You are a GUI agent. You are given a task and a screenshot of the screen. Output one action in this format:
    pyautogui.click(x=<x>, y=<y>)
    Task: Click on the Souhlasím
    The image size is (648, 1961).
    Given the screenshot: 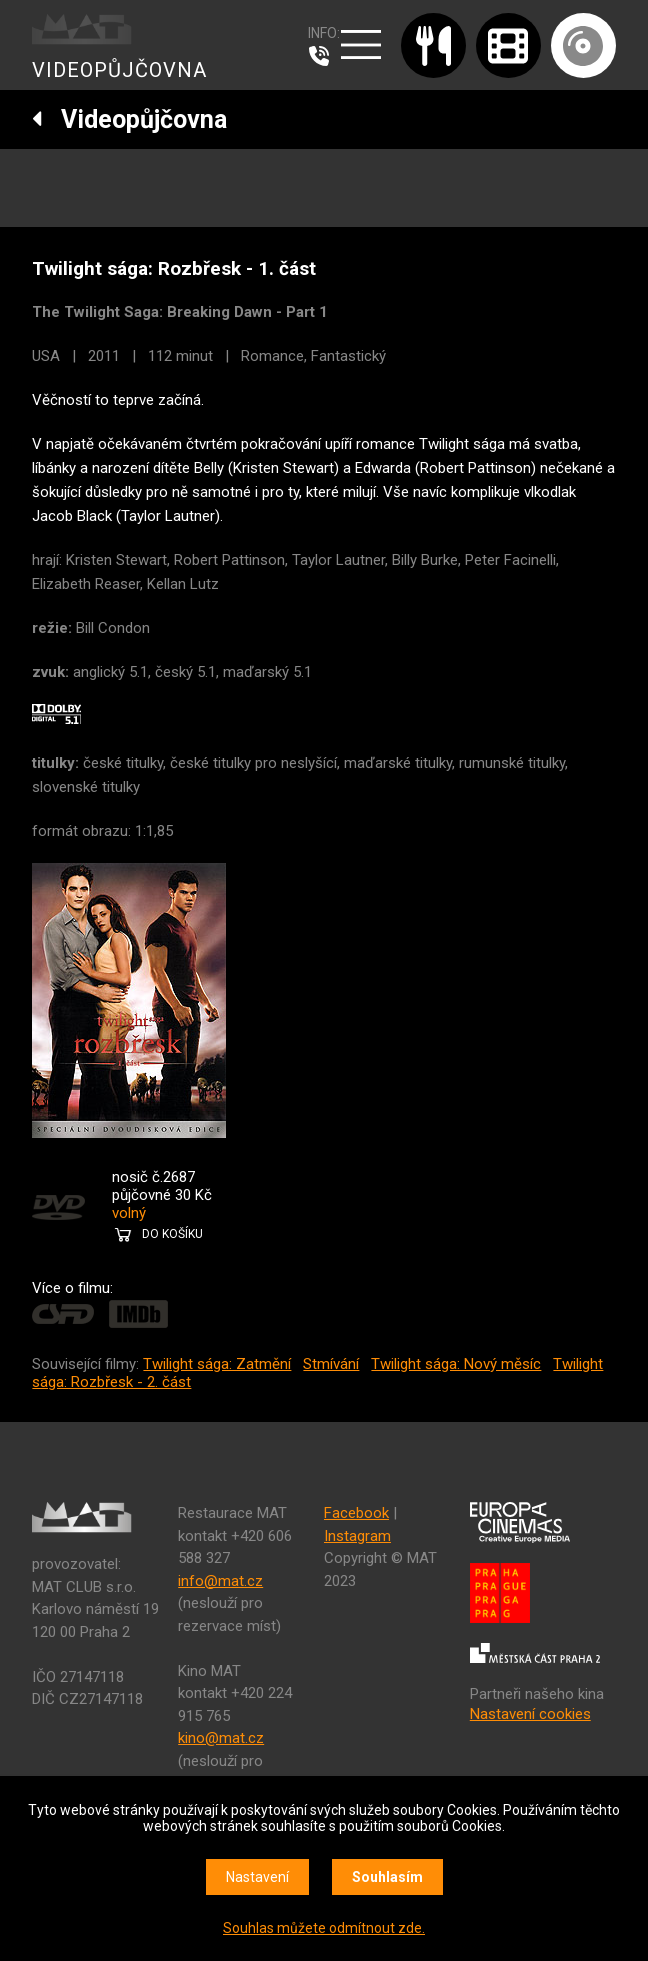 What is the action you would take?
    pyautogui.click(x=387, y=1877)
    